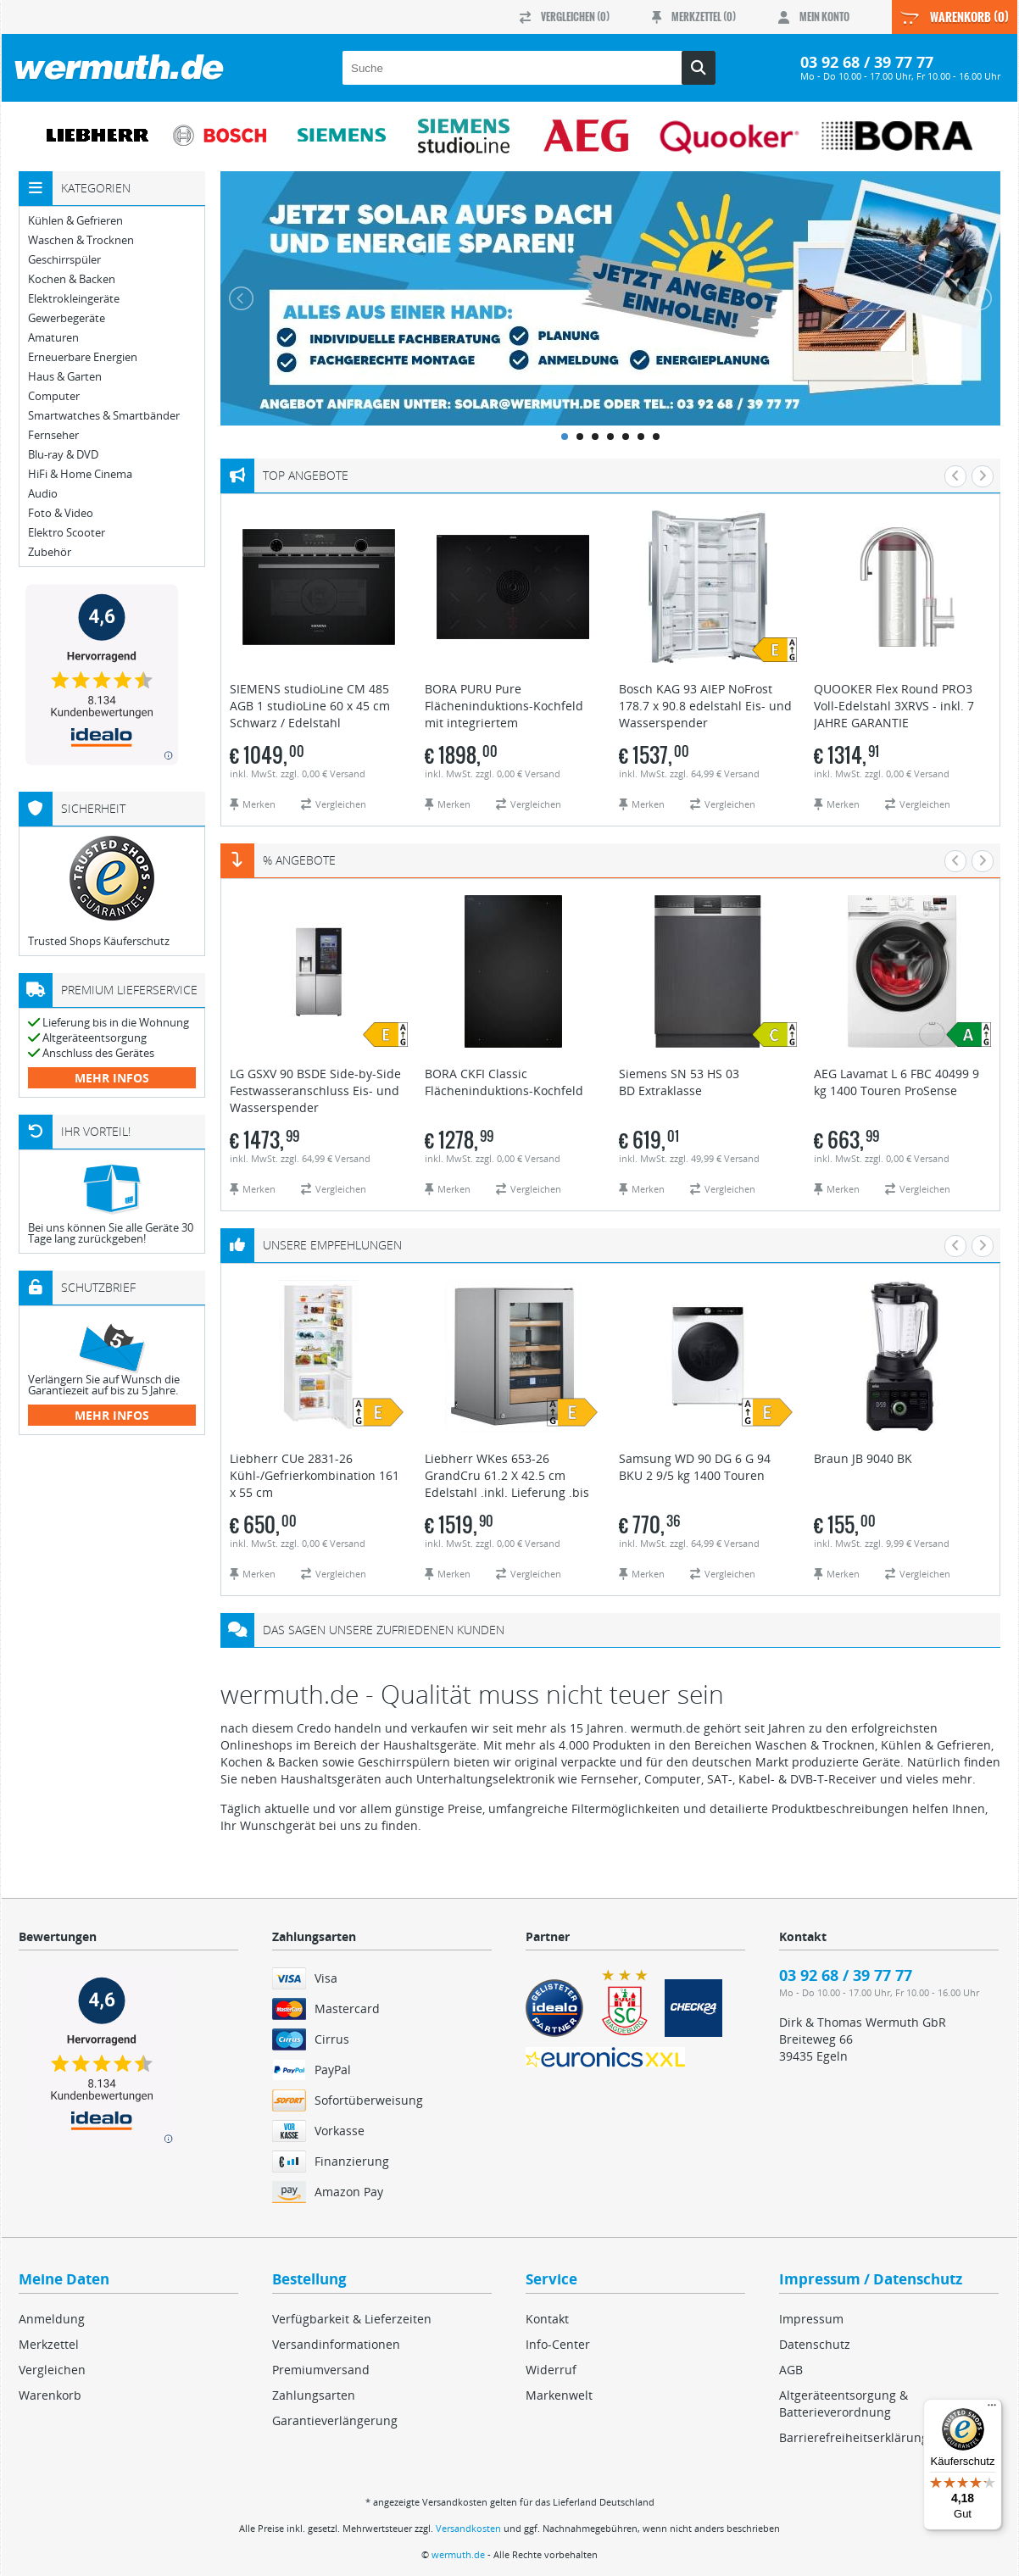 The height and width of the screenshot is (2576, 1019). I want to click on Markenwelt, so click(559, 2395).